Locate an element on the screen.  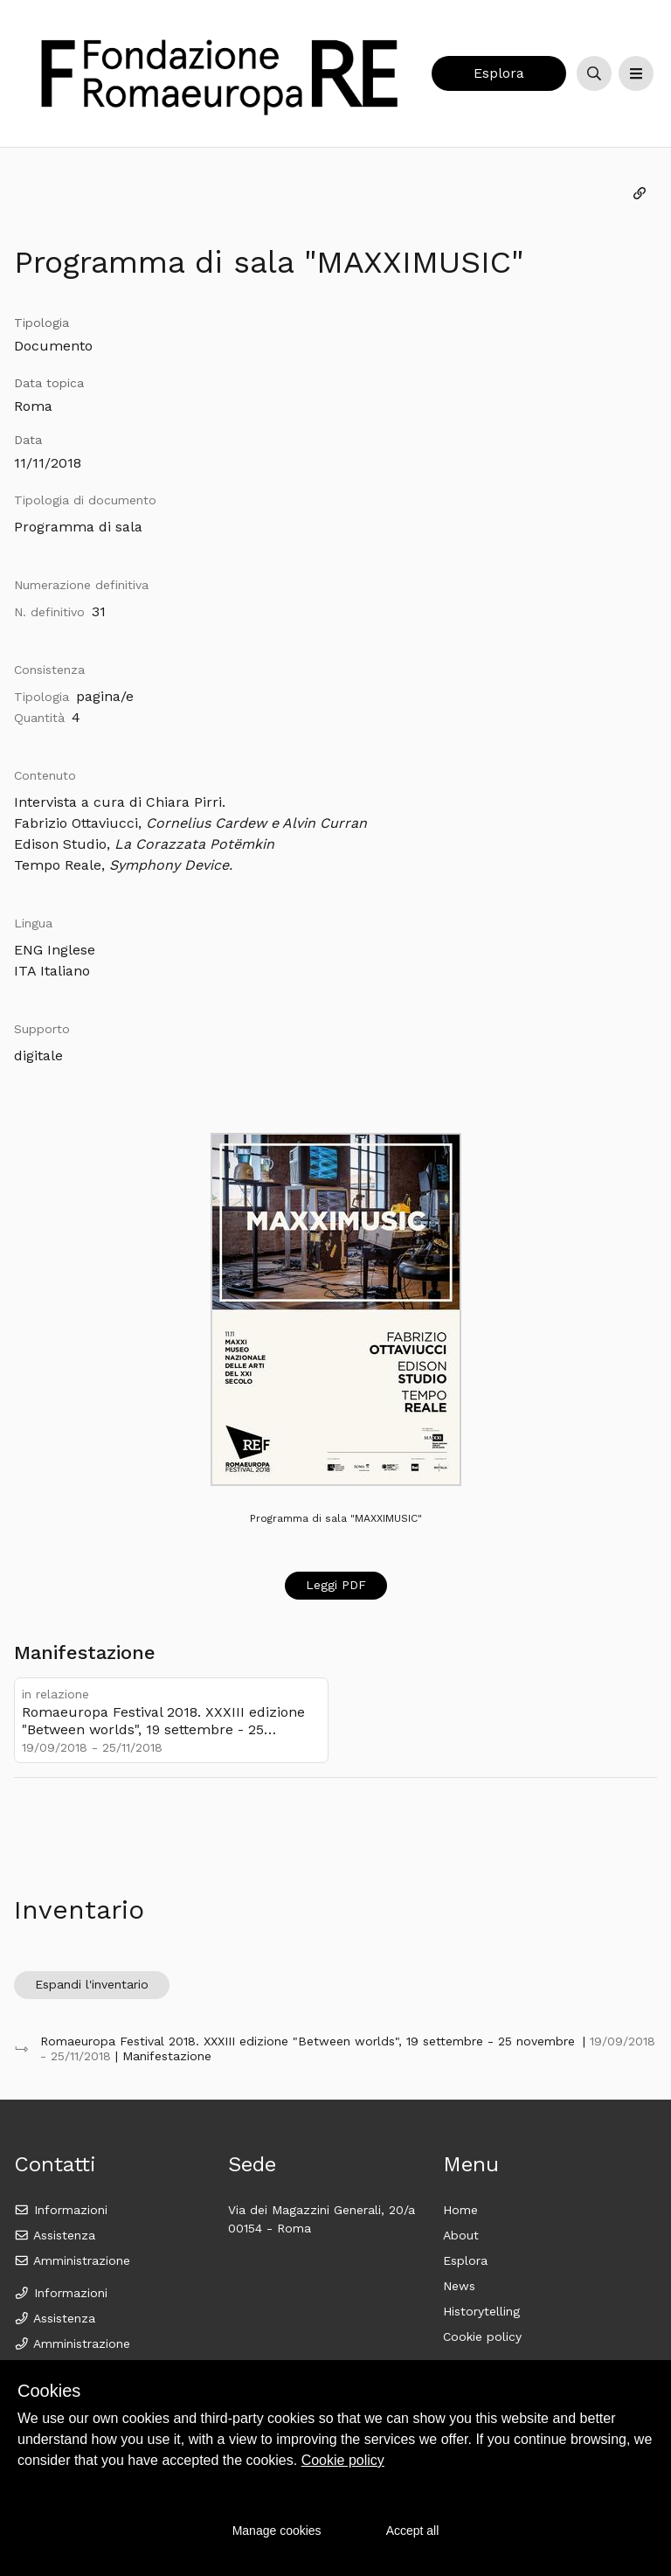
Accept all is located at coordinates (412, 2531).